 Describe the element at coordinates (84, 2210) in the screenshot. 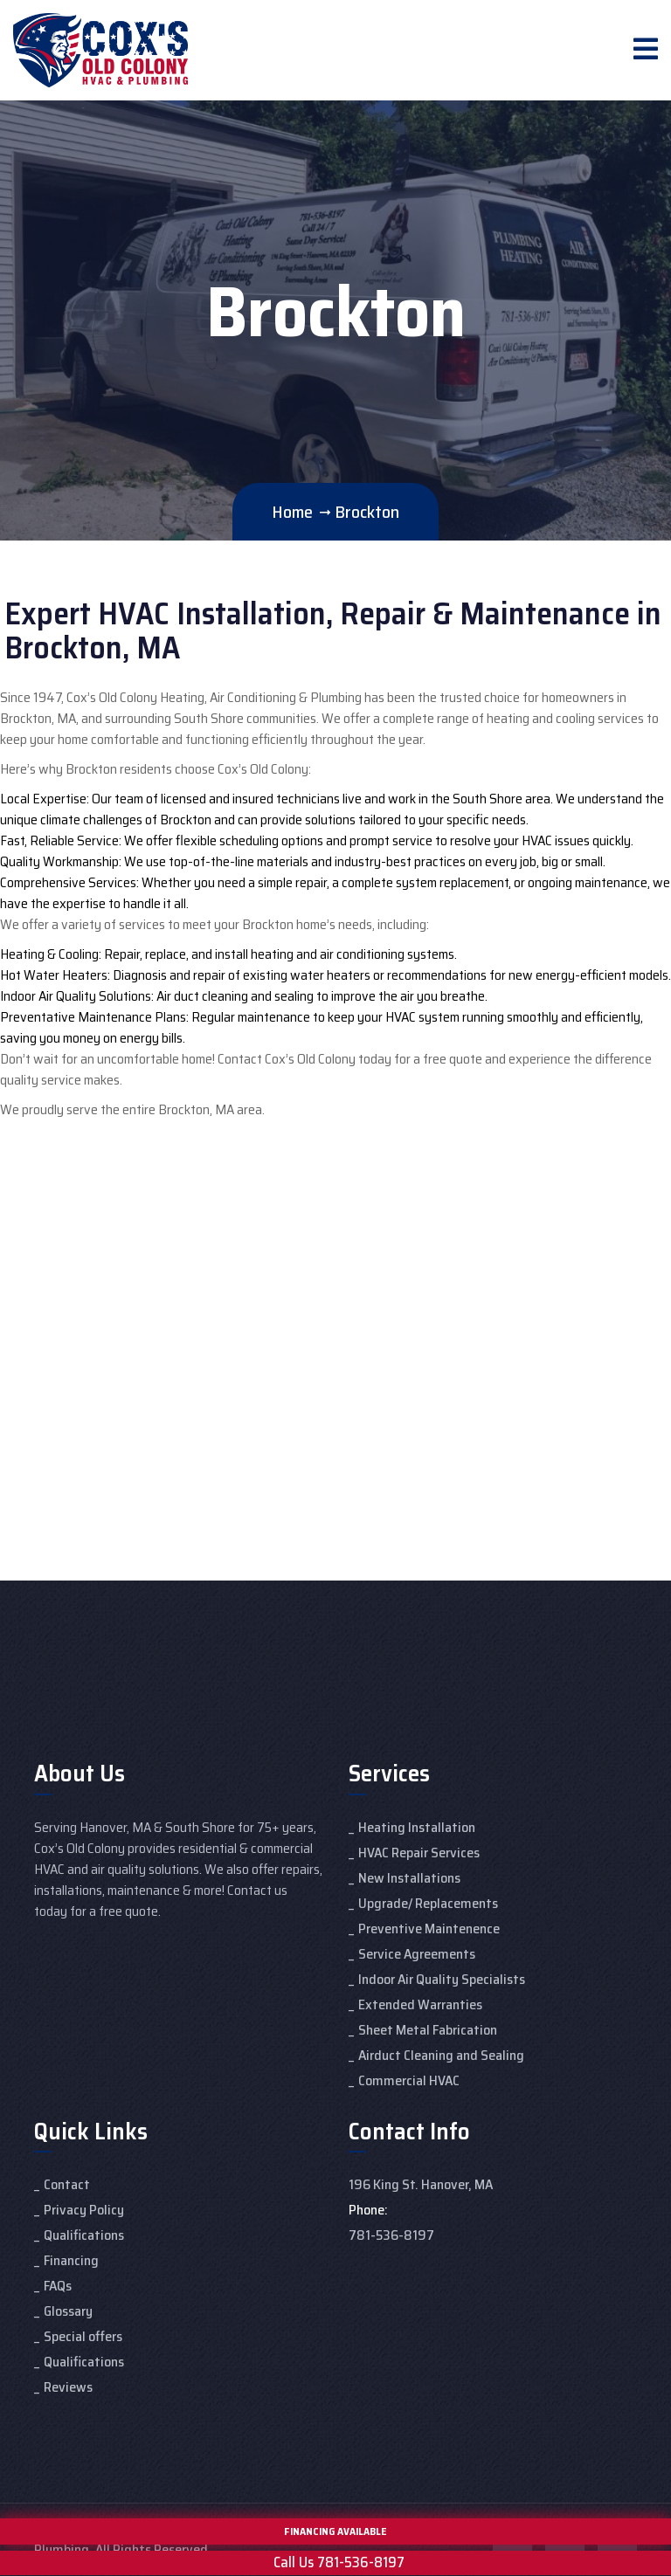

I see `Privacy Policy` at that location.